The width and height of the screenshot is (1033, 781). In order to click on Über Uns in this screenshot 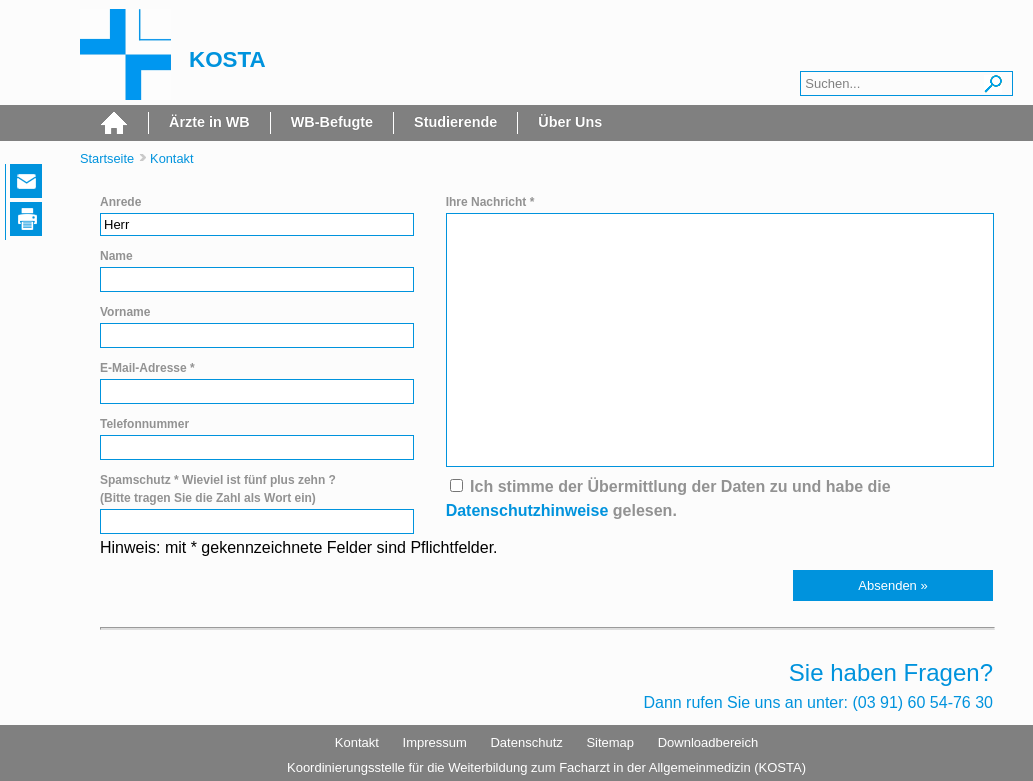, I will do `click(570, 122)`.